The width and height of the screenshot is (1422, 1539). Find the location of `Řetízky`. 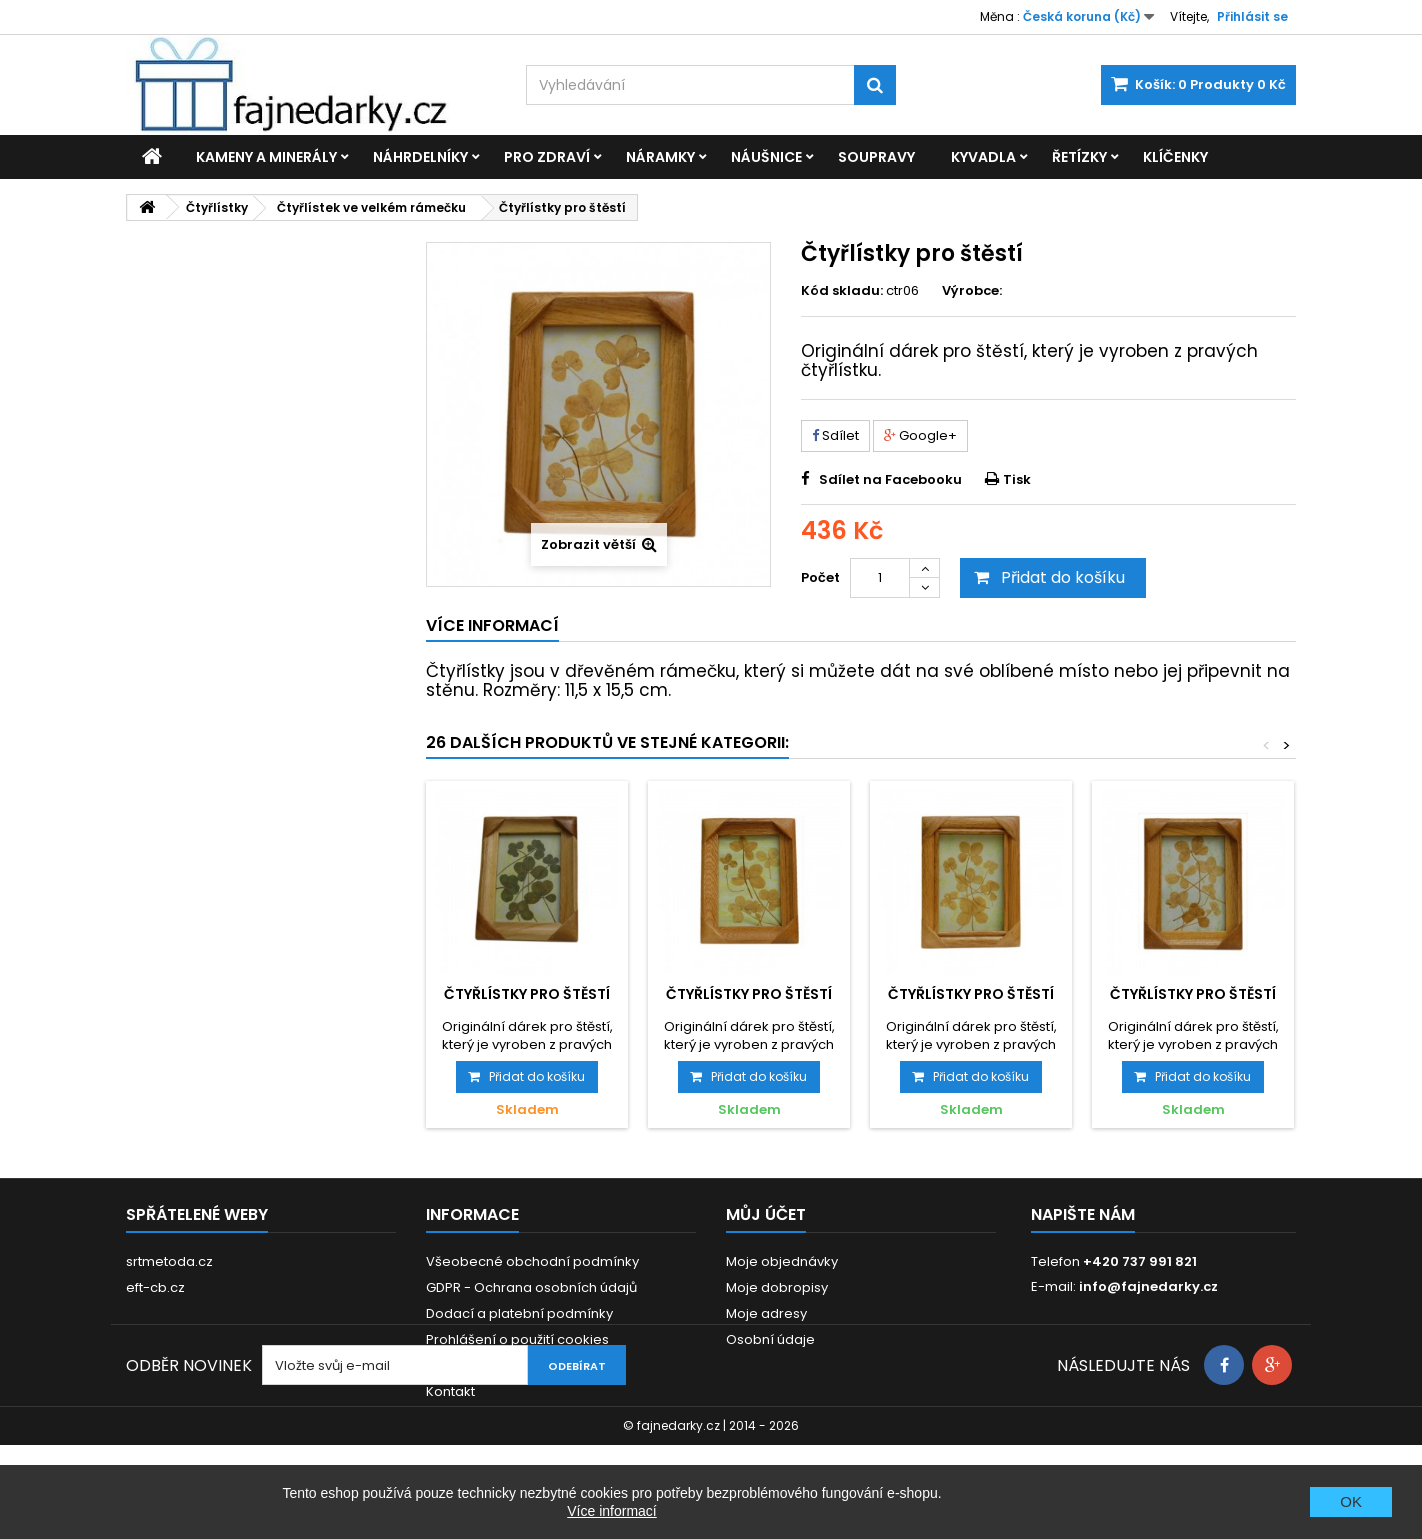

Řetízky is located at coordinates (1079, 157).